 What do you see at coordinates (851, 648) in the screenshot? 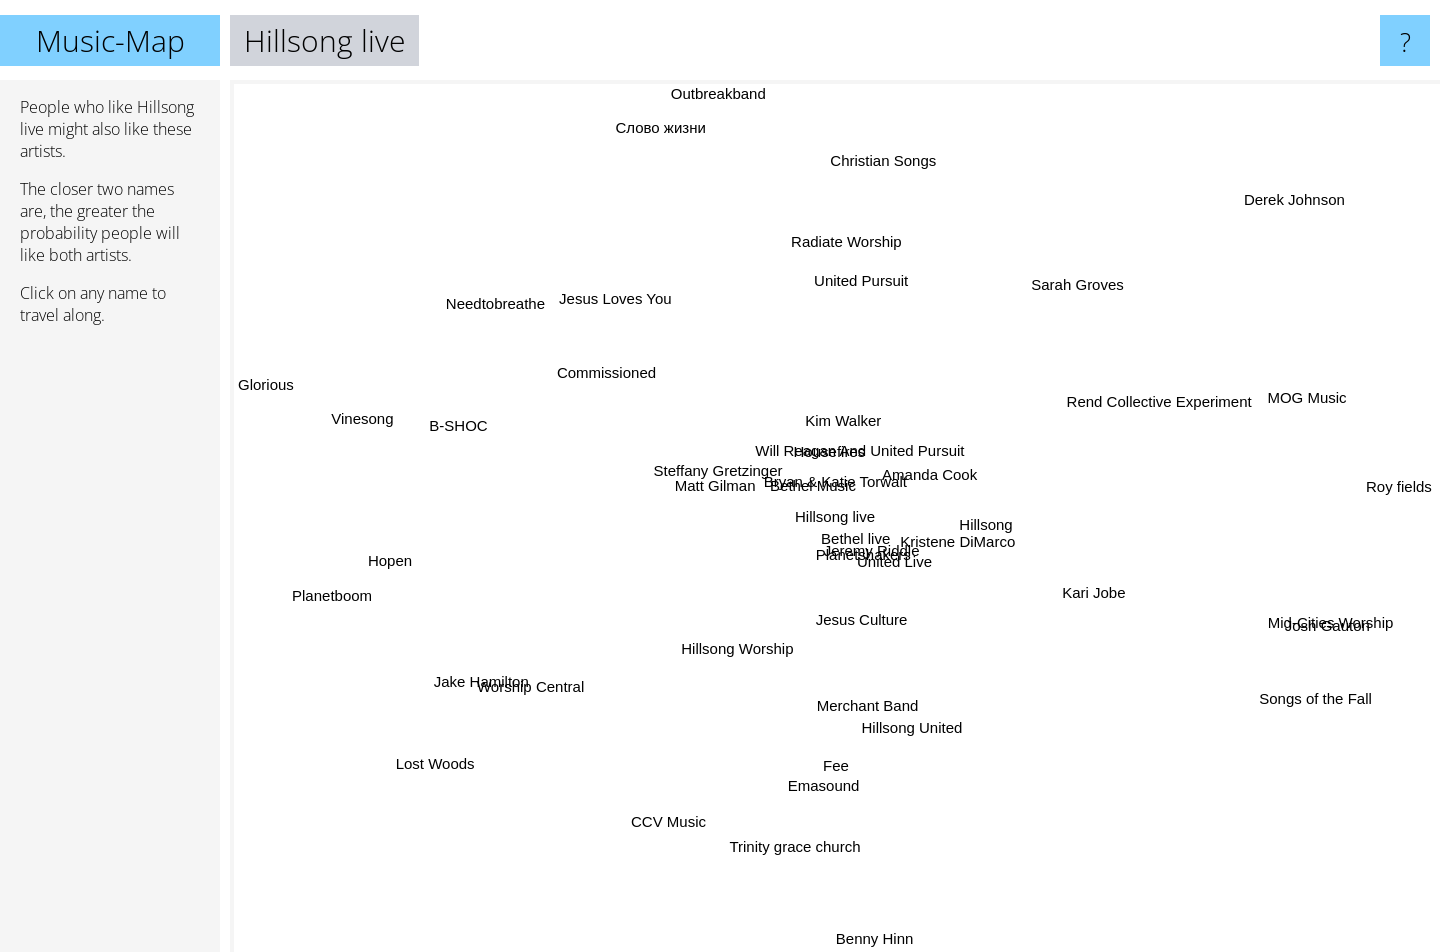
I see `Jesus Culture` at bounding box center [851, 648].